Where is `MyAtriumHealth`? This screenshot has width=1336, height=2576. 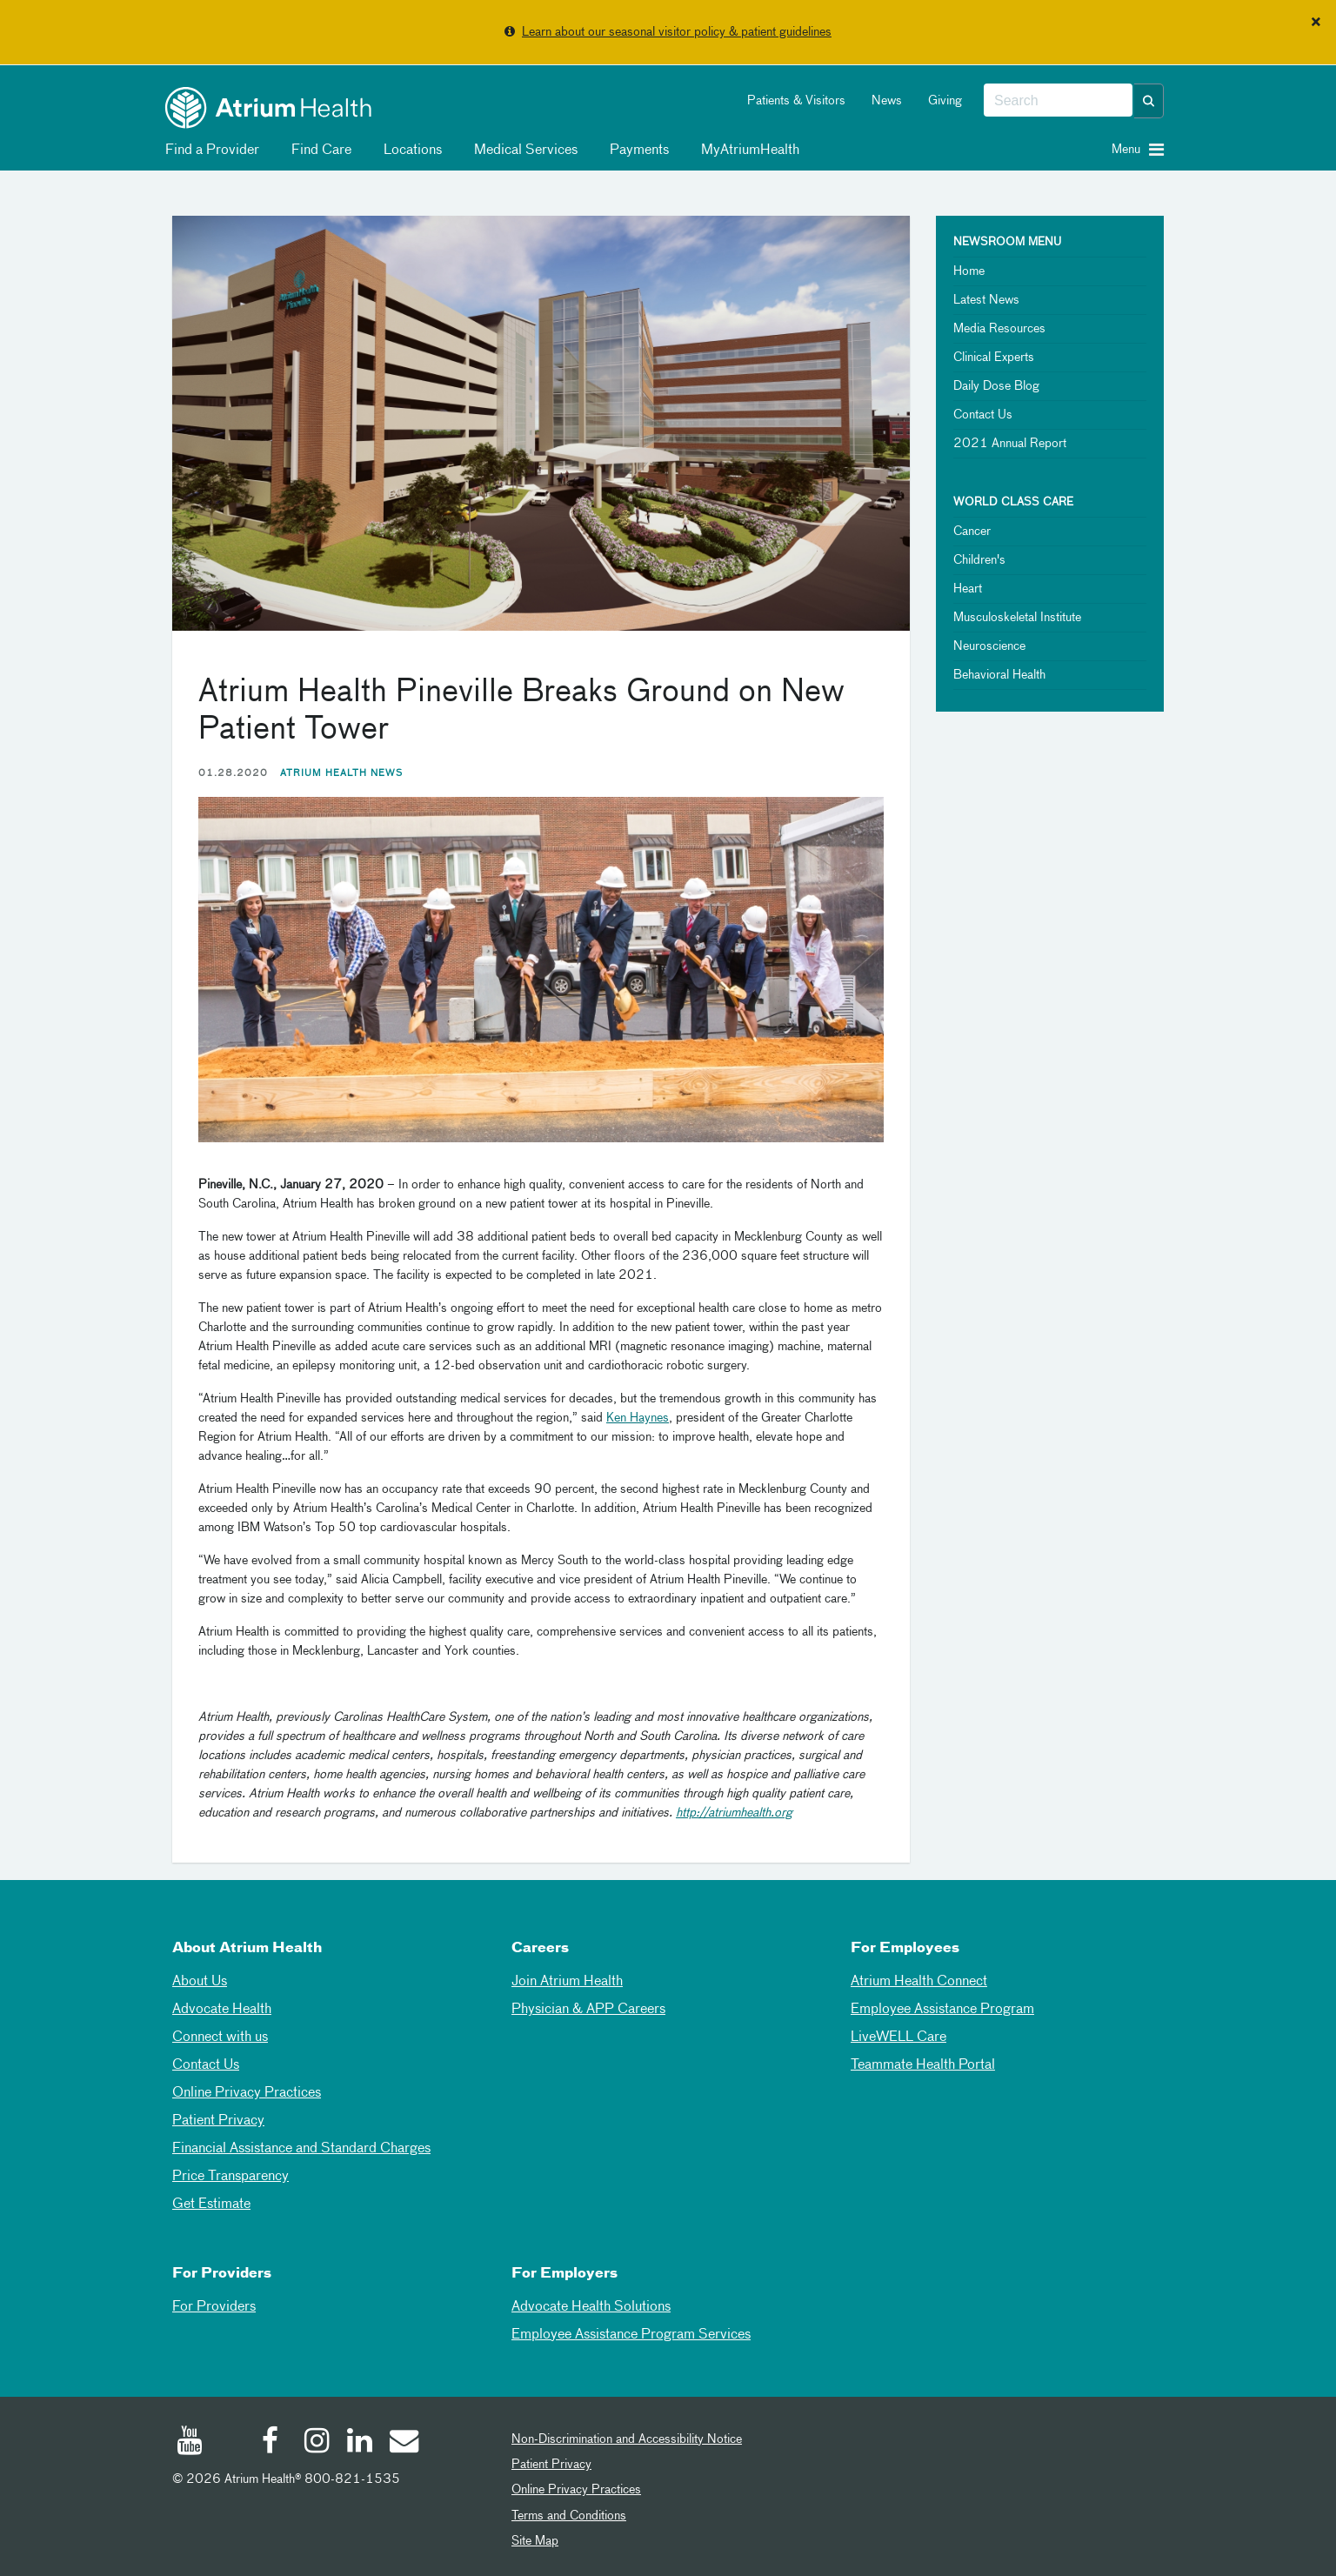 MyAtriumHealth is located at coordinates (747, 150).